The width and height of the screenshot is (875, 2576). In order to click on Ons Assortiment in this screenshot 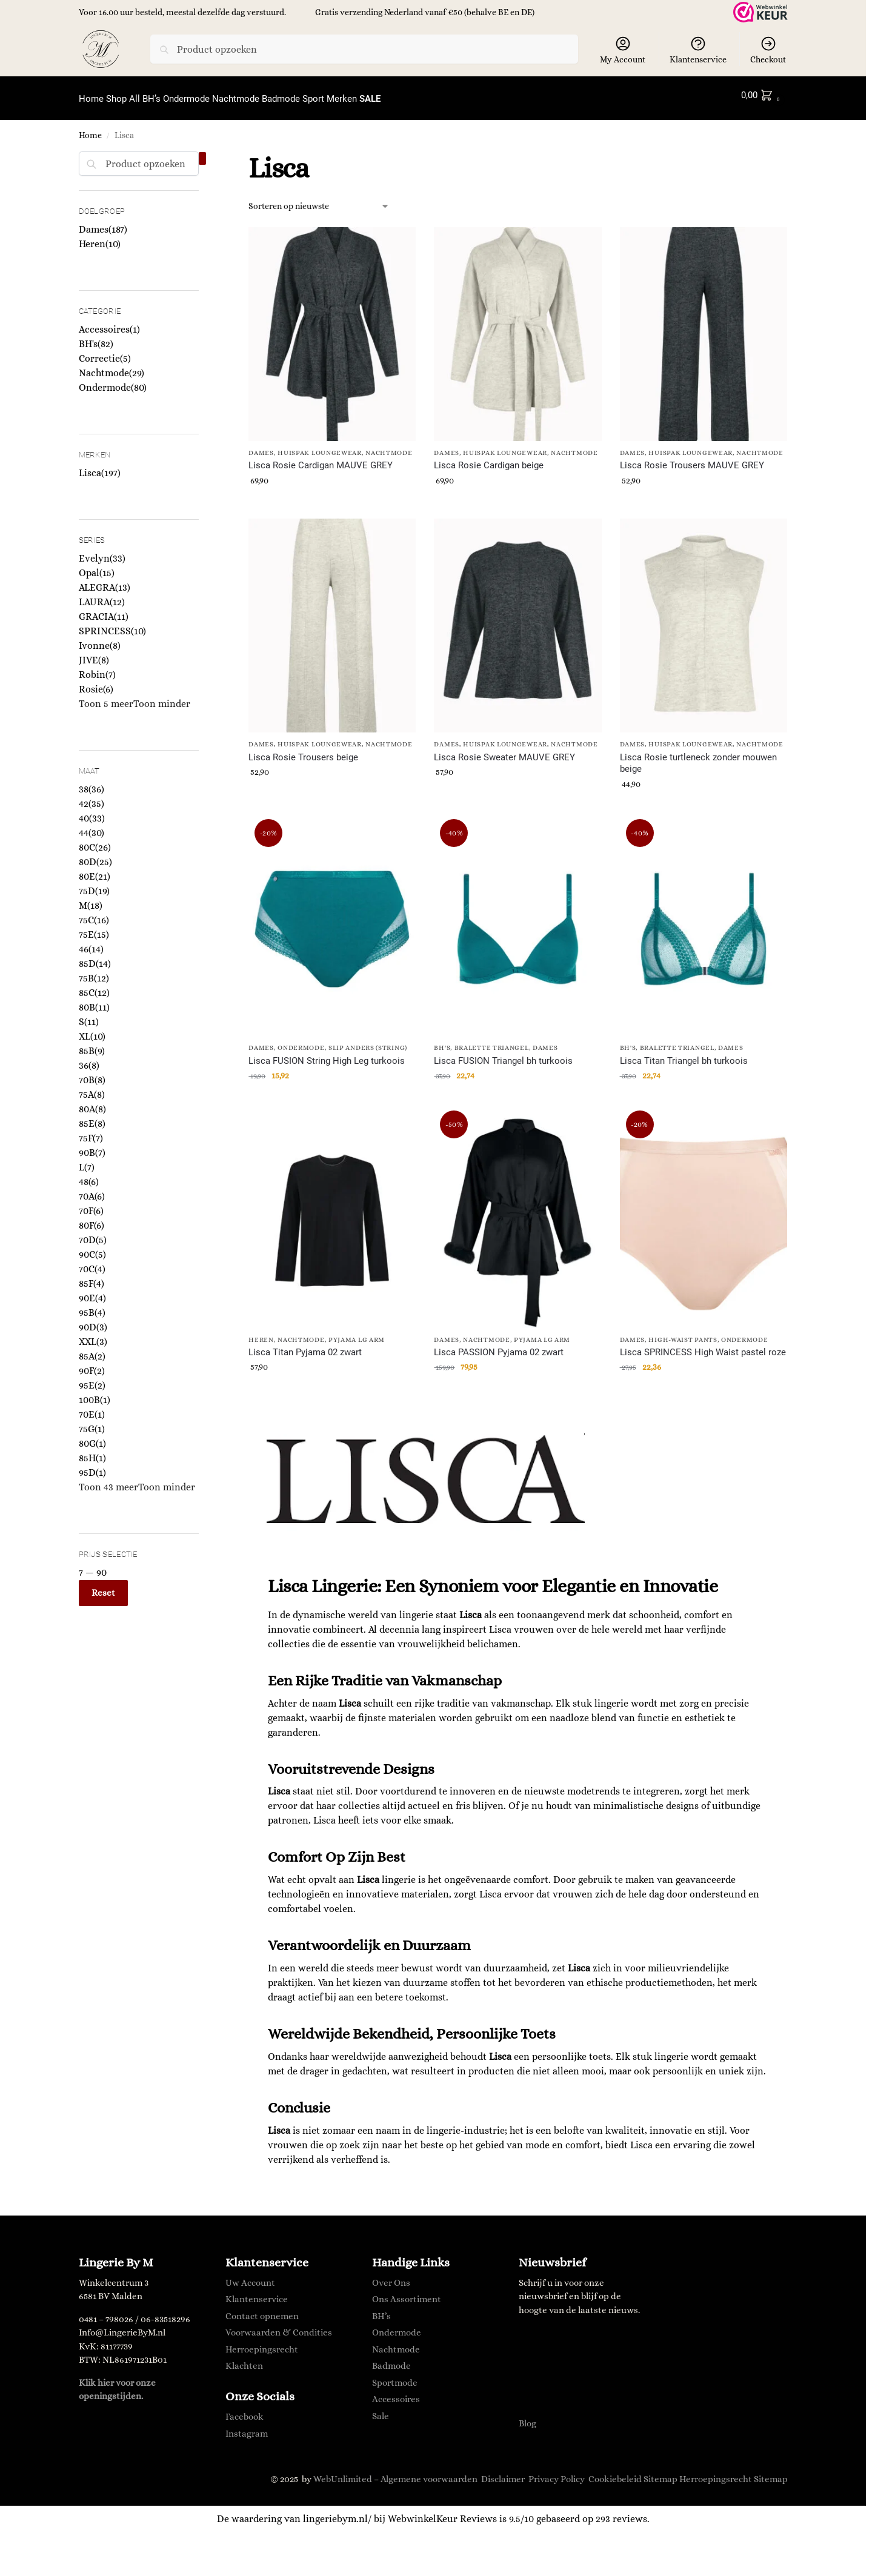, I will do `click(406, 2292)`.